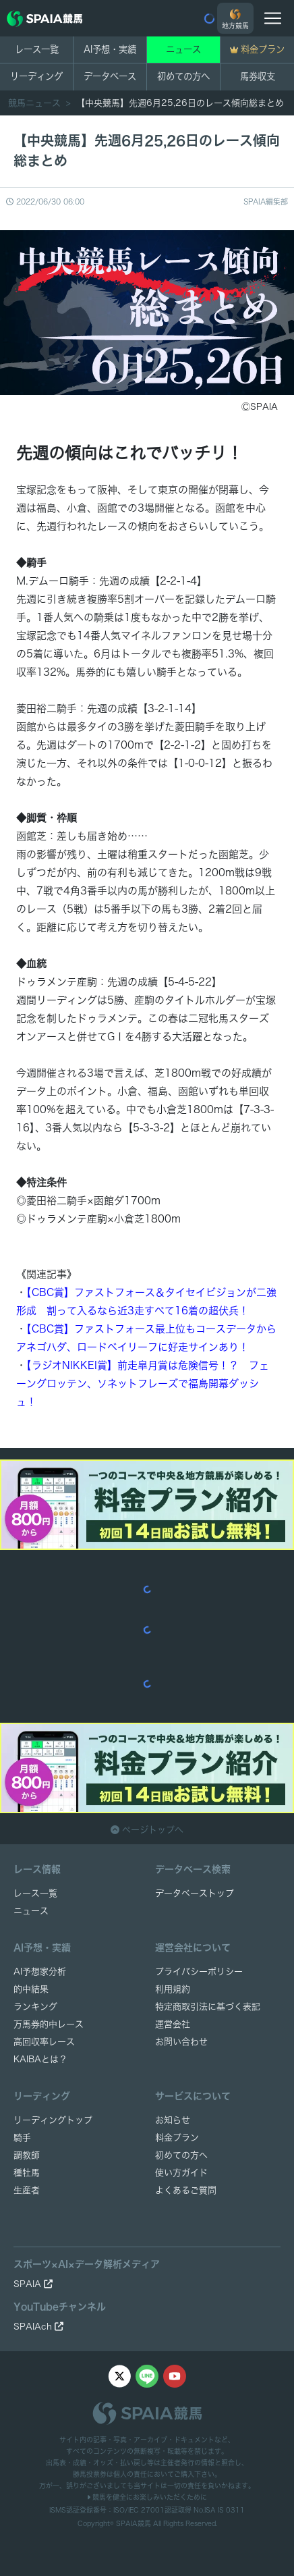 The image size is (294, 2576). What do you see at coordinates (183, 76) in the screenshot?
I see `初めての方へ` at bounding box center [183, 76].